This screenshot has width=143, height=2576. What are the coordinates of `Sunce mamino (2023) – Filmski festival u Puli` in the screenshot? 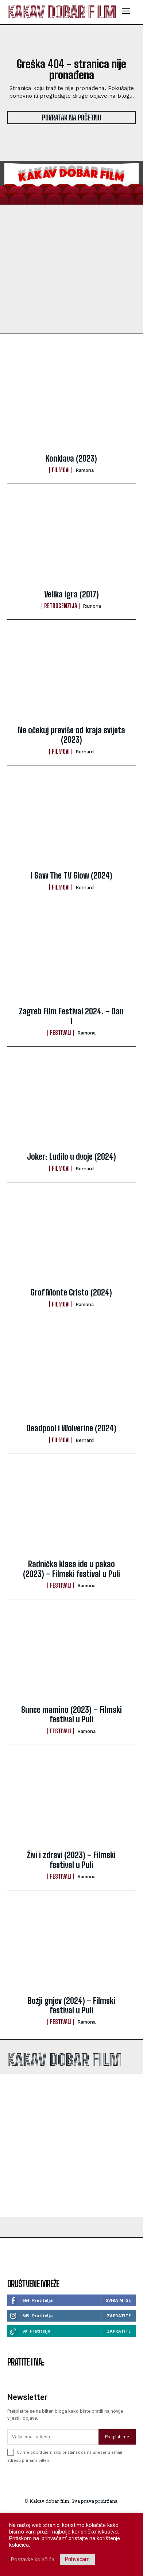 It's located at (71, 1714).